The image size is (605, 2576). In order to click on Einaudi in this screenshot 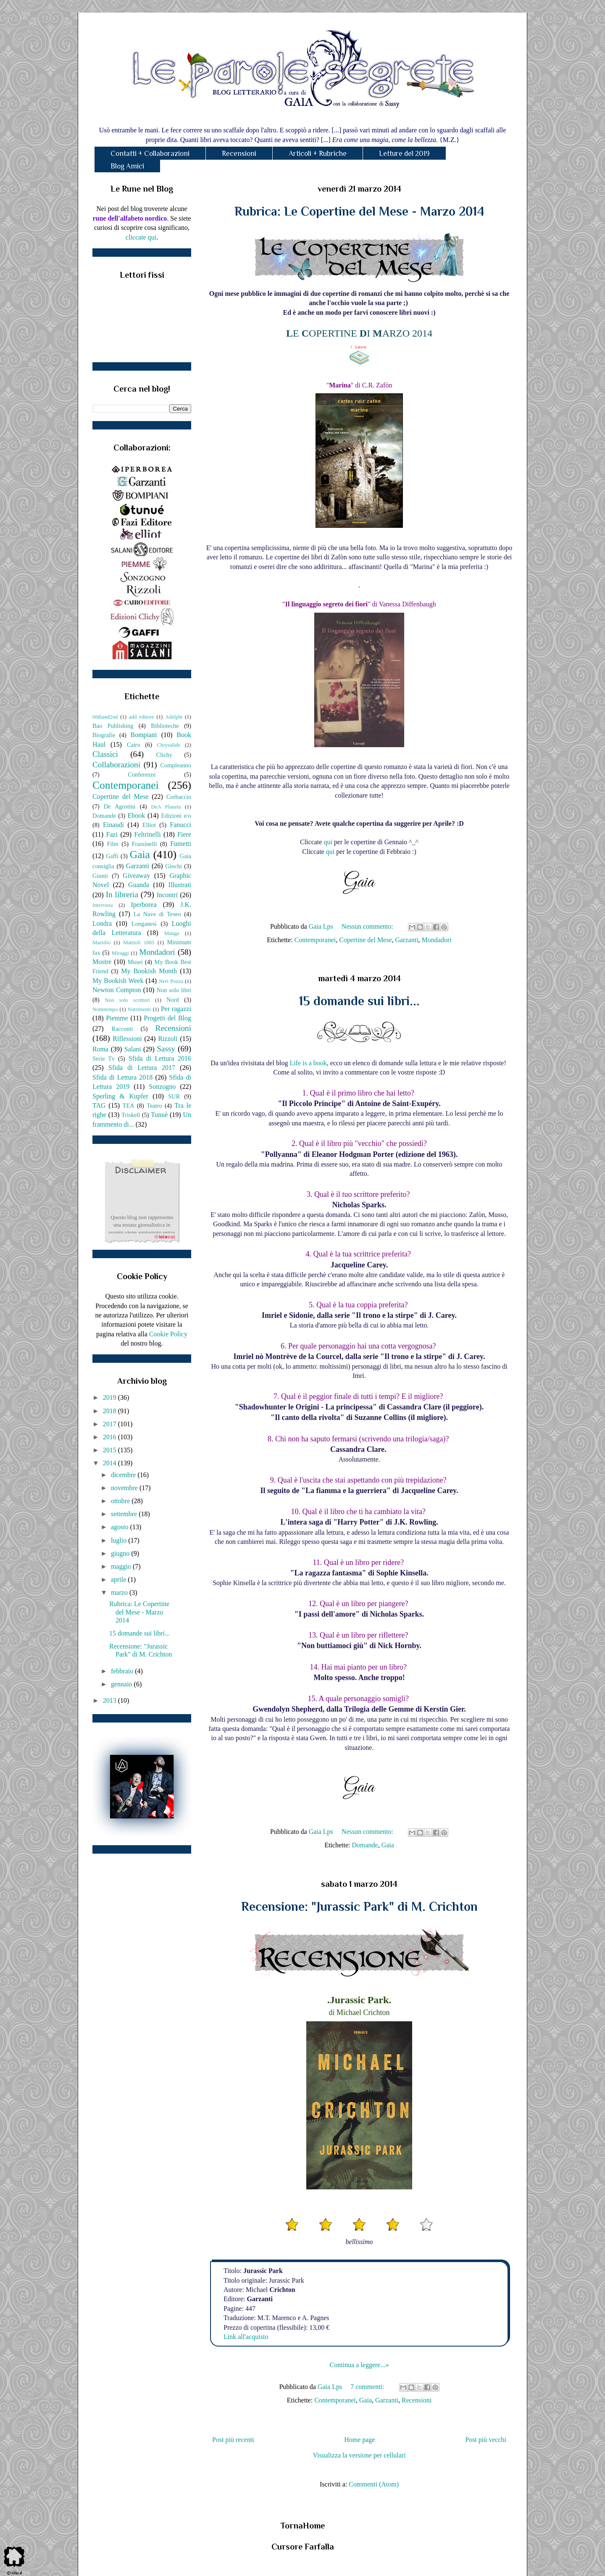, I will do `click(113, 824)`.